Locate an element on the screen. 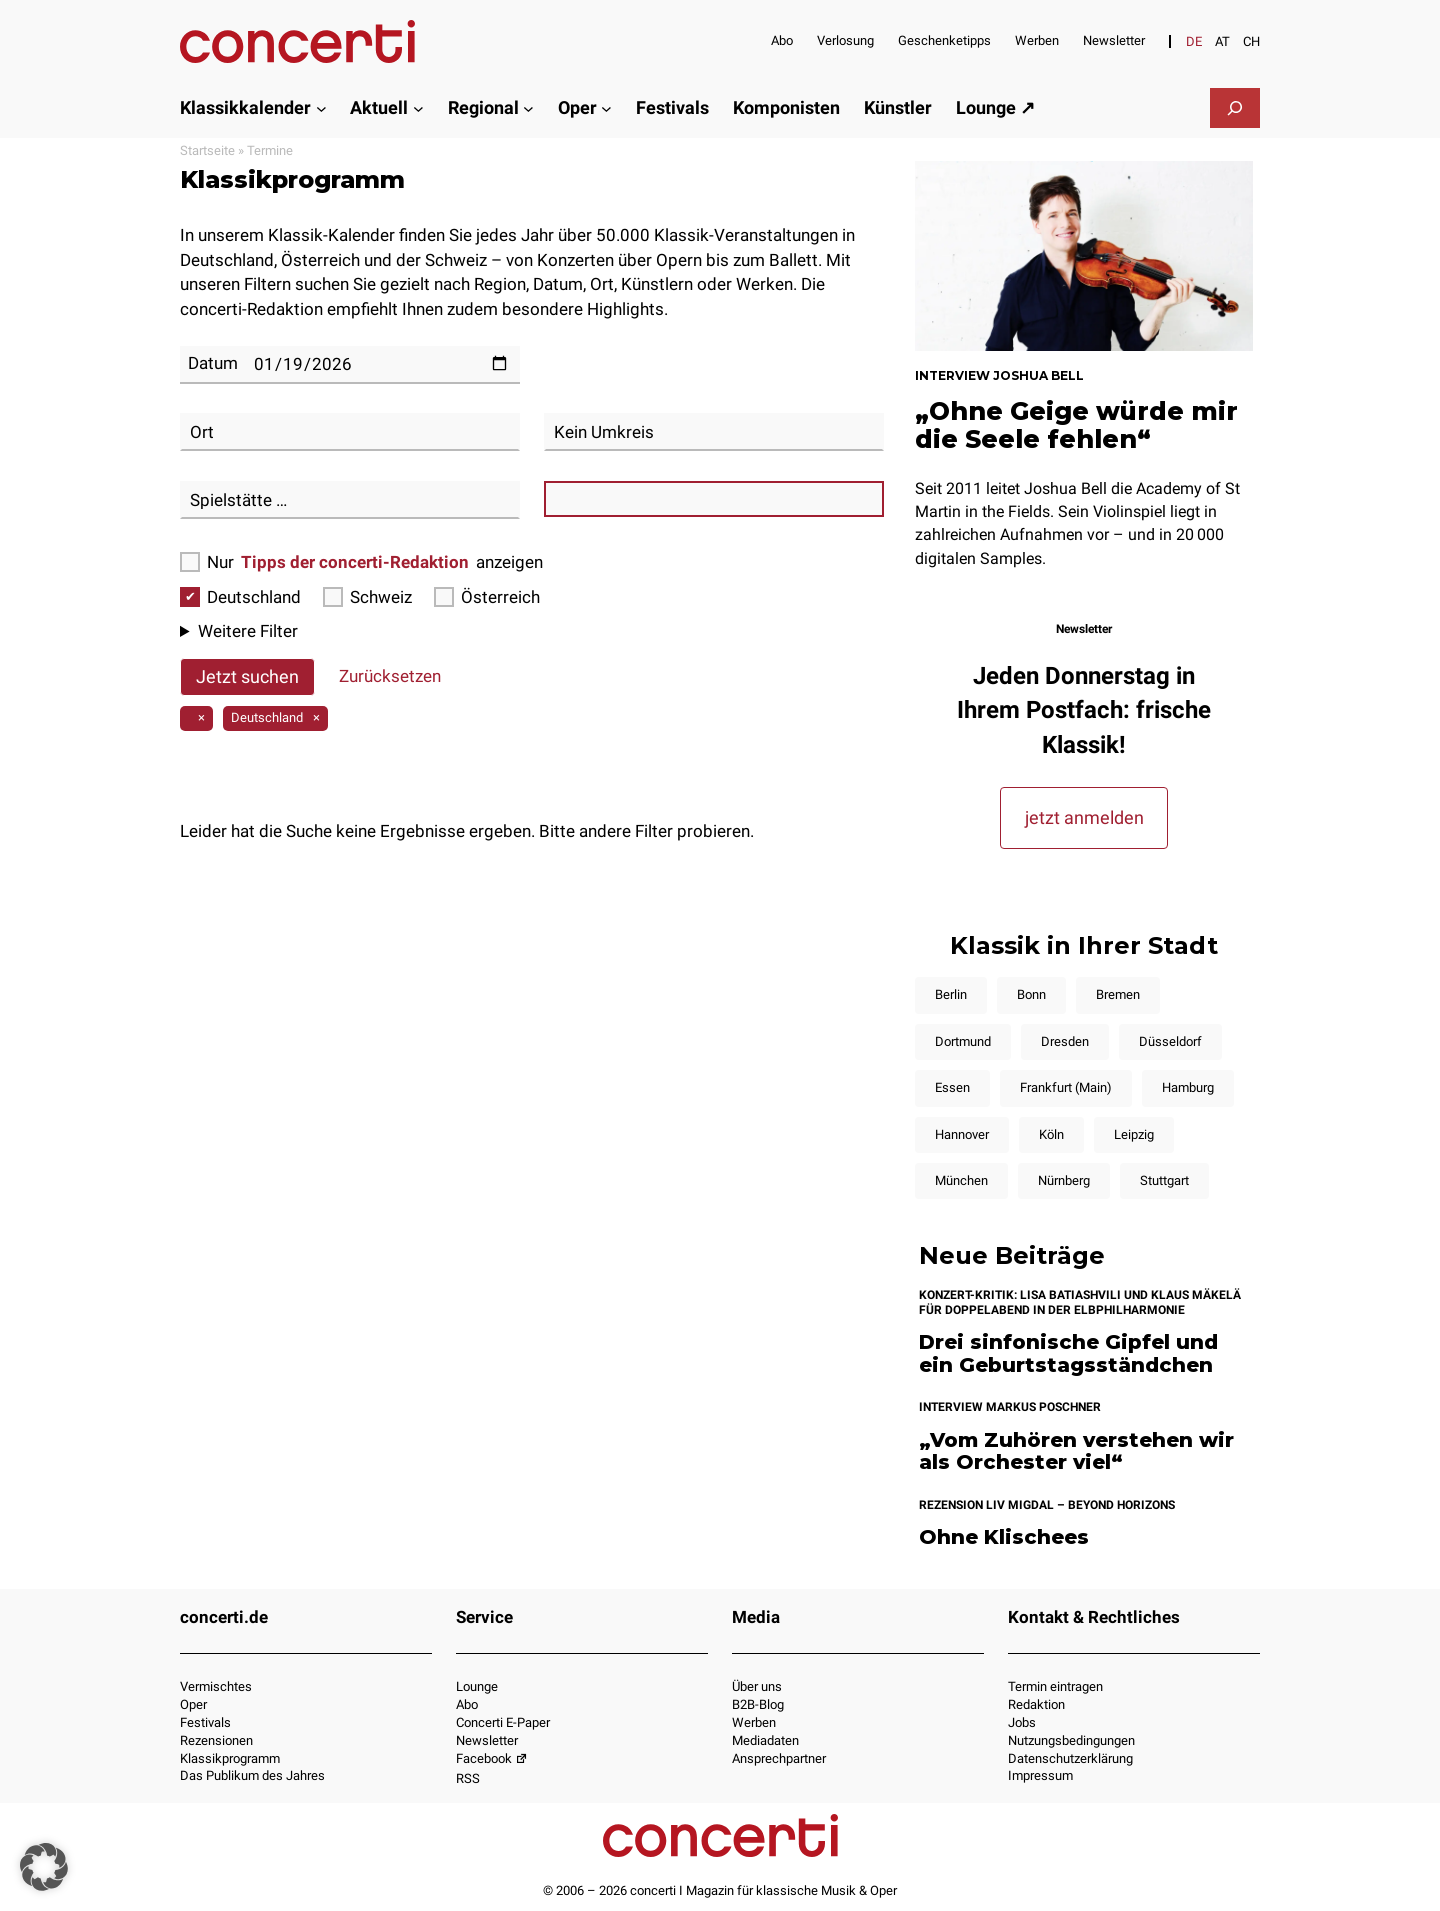 This screenshot has width=1440, height=1911. [Untermenü von Aktuell] is located at coordinates (418, 107).